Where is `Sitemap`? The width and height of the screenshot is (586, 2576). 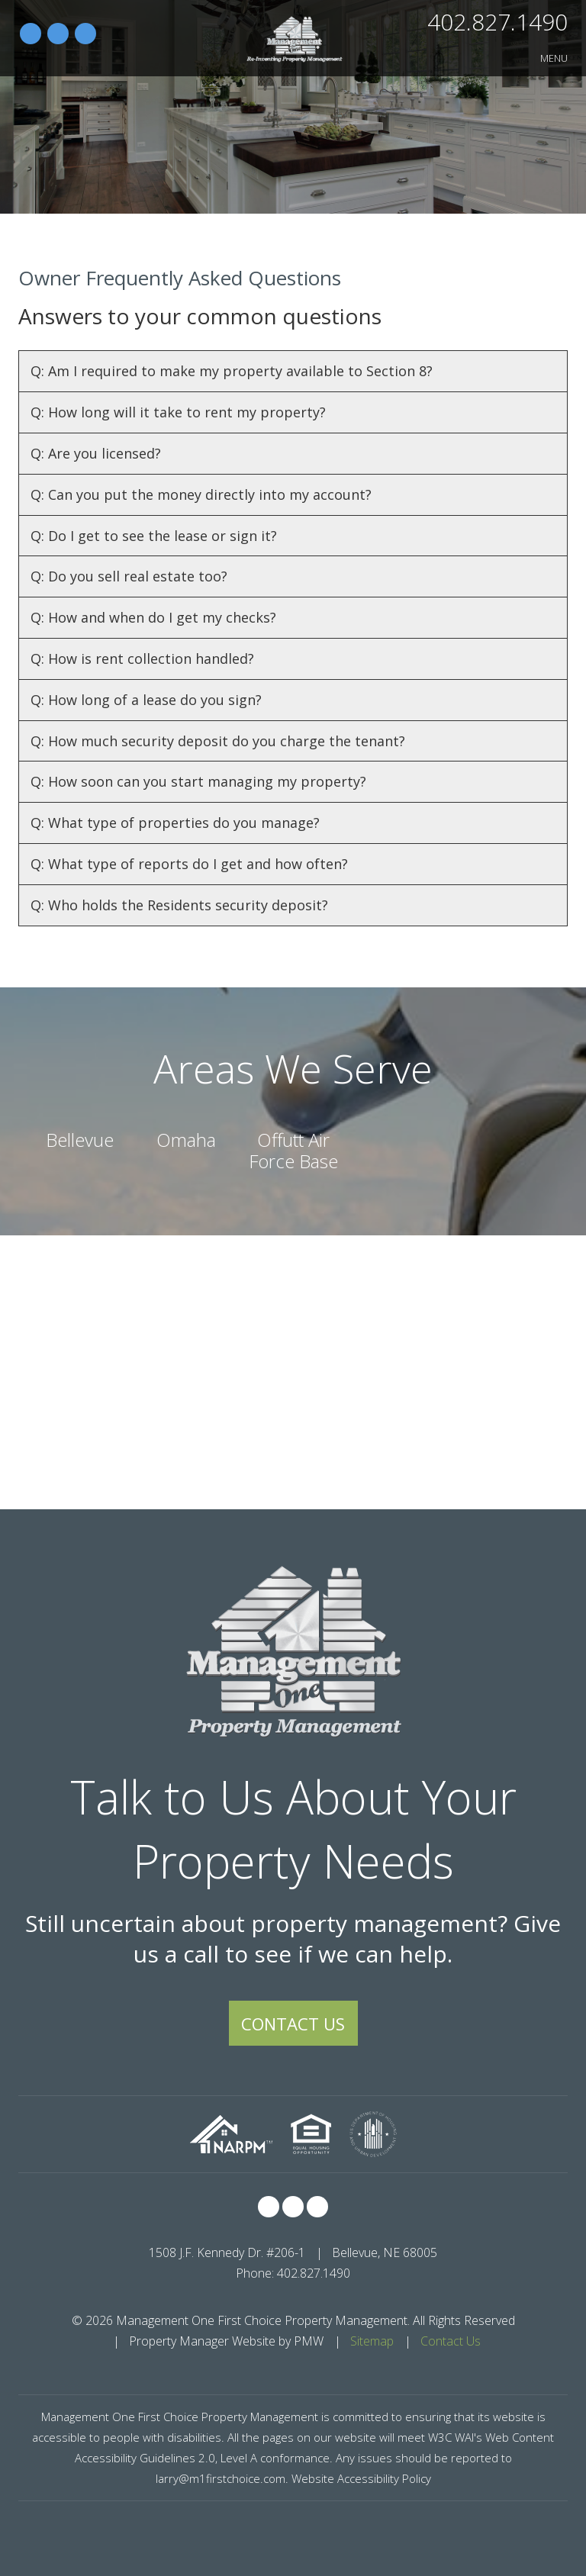 Sitemap is located at coordinates (372, 2341).